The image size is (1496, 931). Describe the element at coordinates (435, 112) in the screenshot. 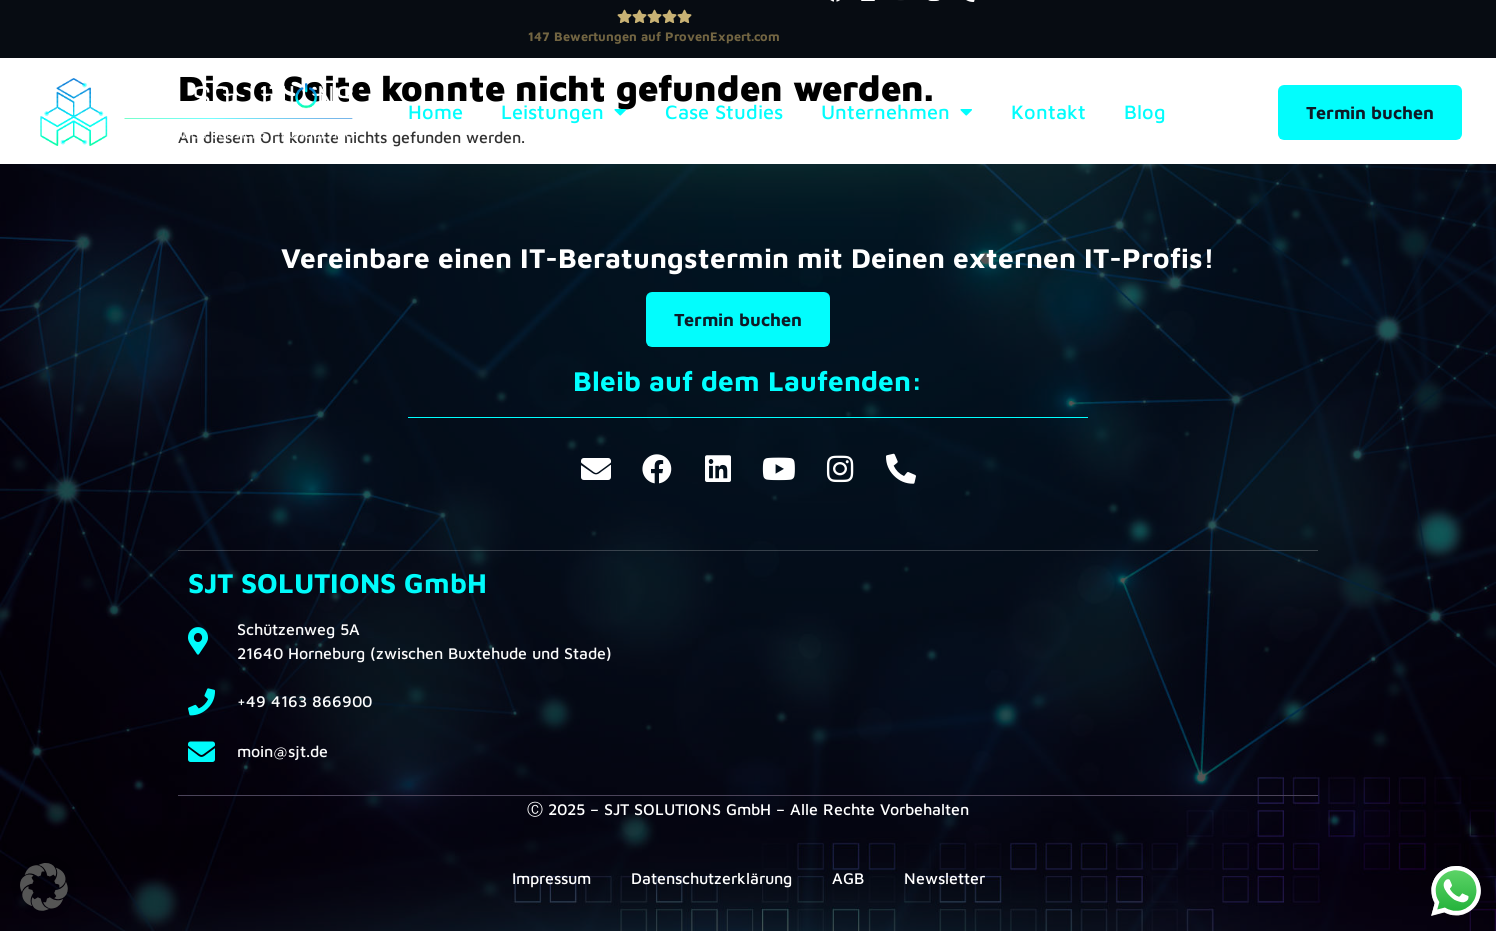

I see `Home` at that location.